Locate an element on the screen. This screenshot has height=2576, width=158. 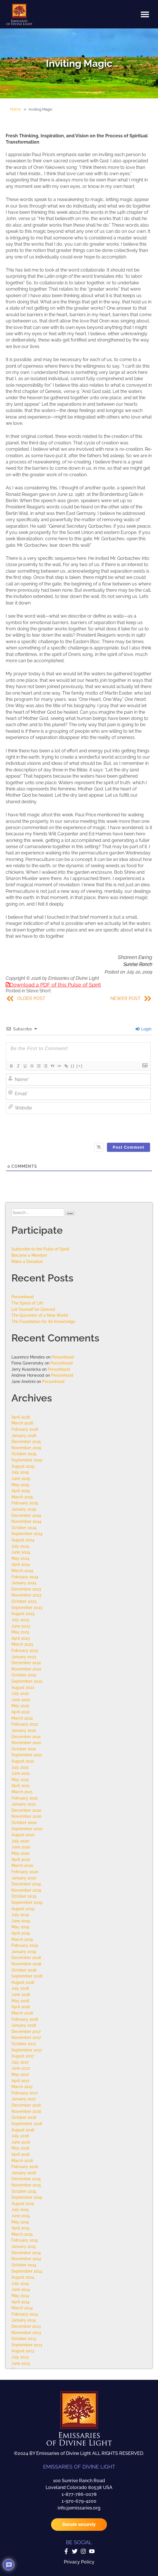
May 2024 is located at coordinates (20, 1558).